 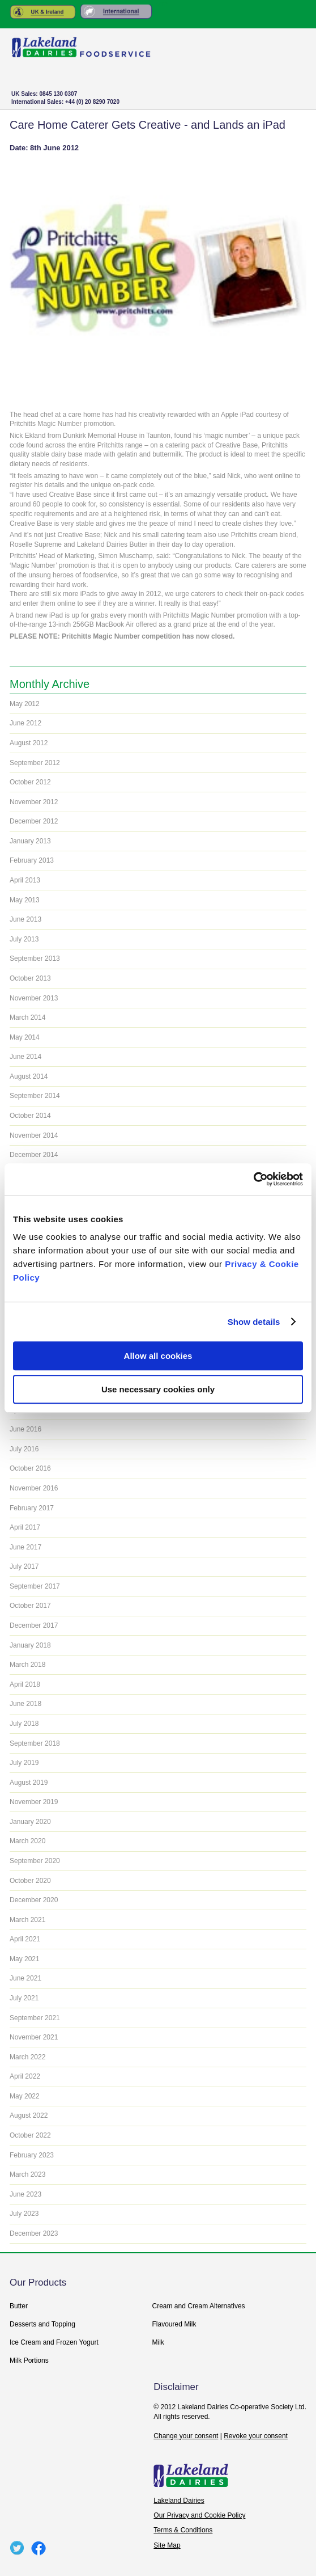 What do you see at coordinates (34, 1488) in the screenshot?
I see `November 2016` at bounding box center [34, 1488].